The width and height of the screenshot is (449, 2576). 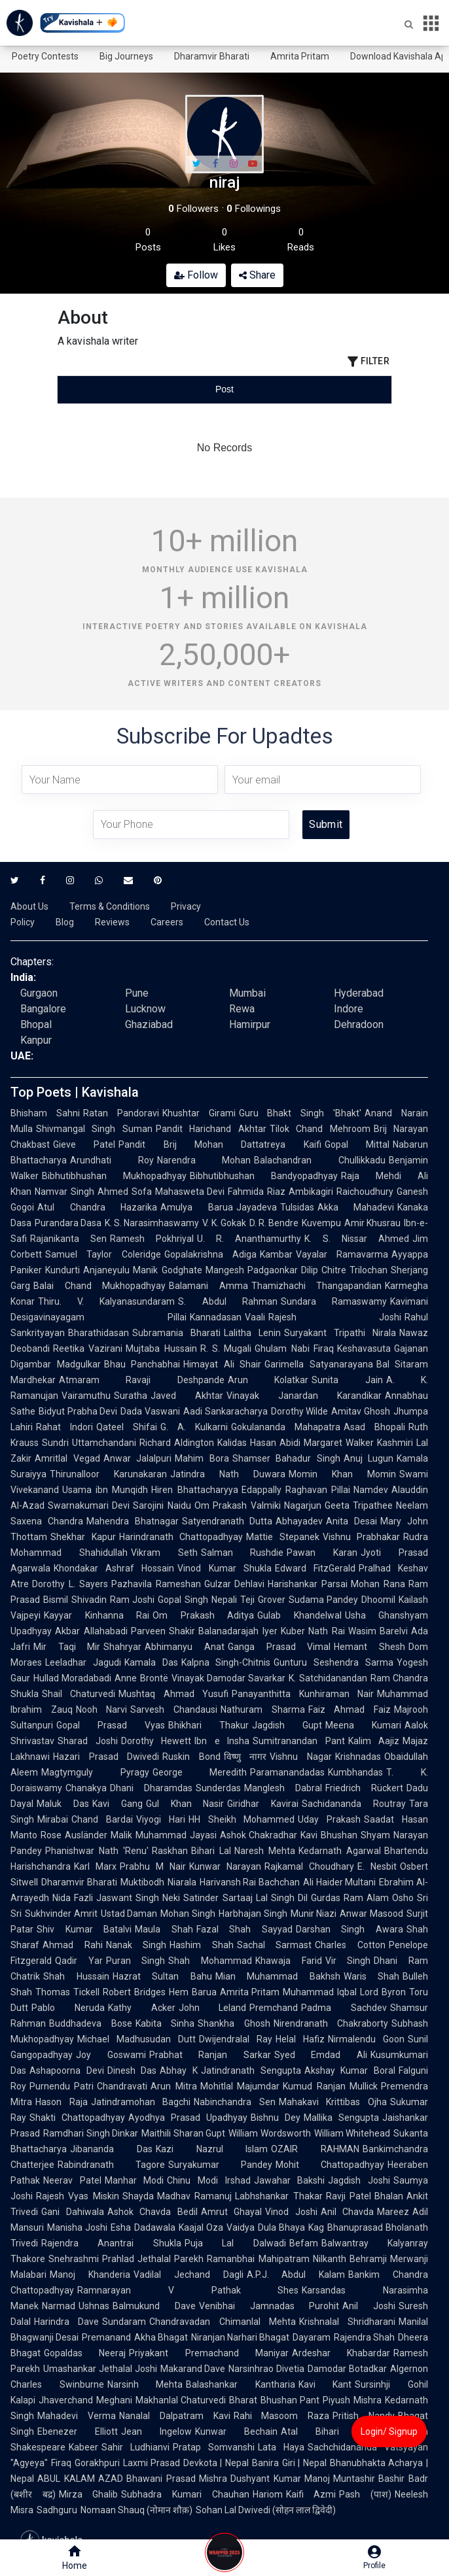 I want to click on Dorothy Hewett, so click(x=156, y=1741).